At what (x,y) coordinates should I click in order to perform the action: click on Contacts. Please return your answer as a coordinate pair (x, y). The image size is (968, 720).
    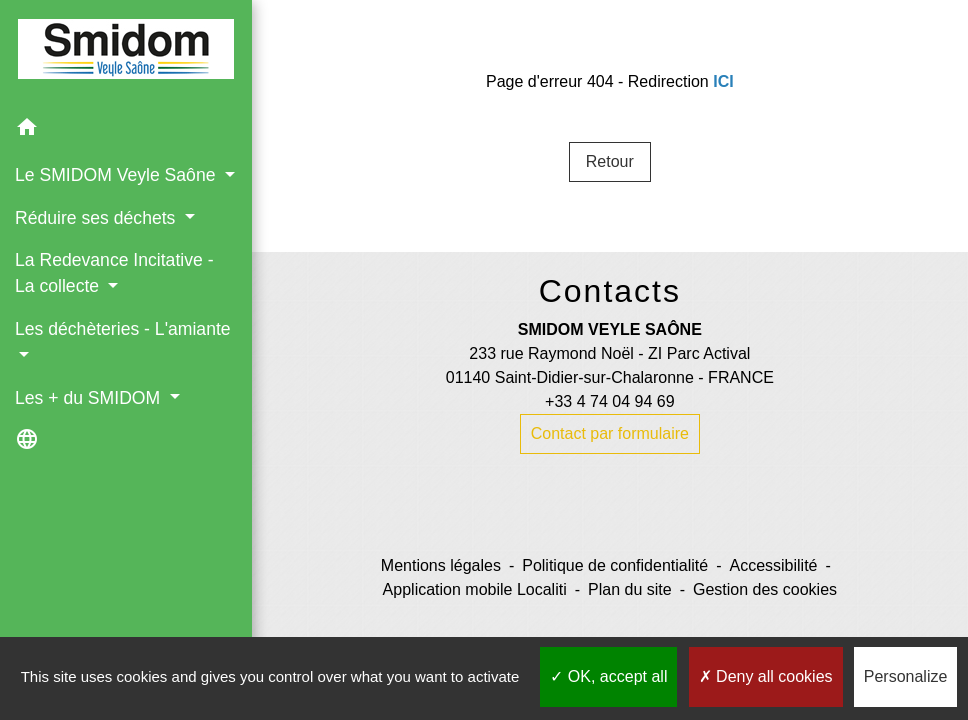
    Looking at the image, I should click on (610, 291).